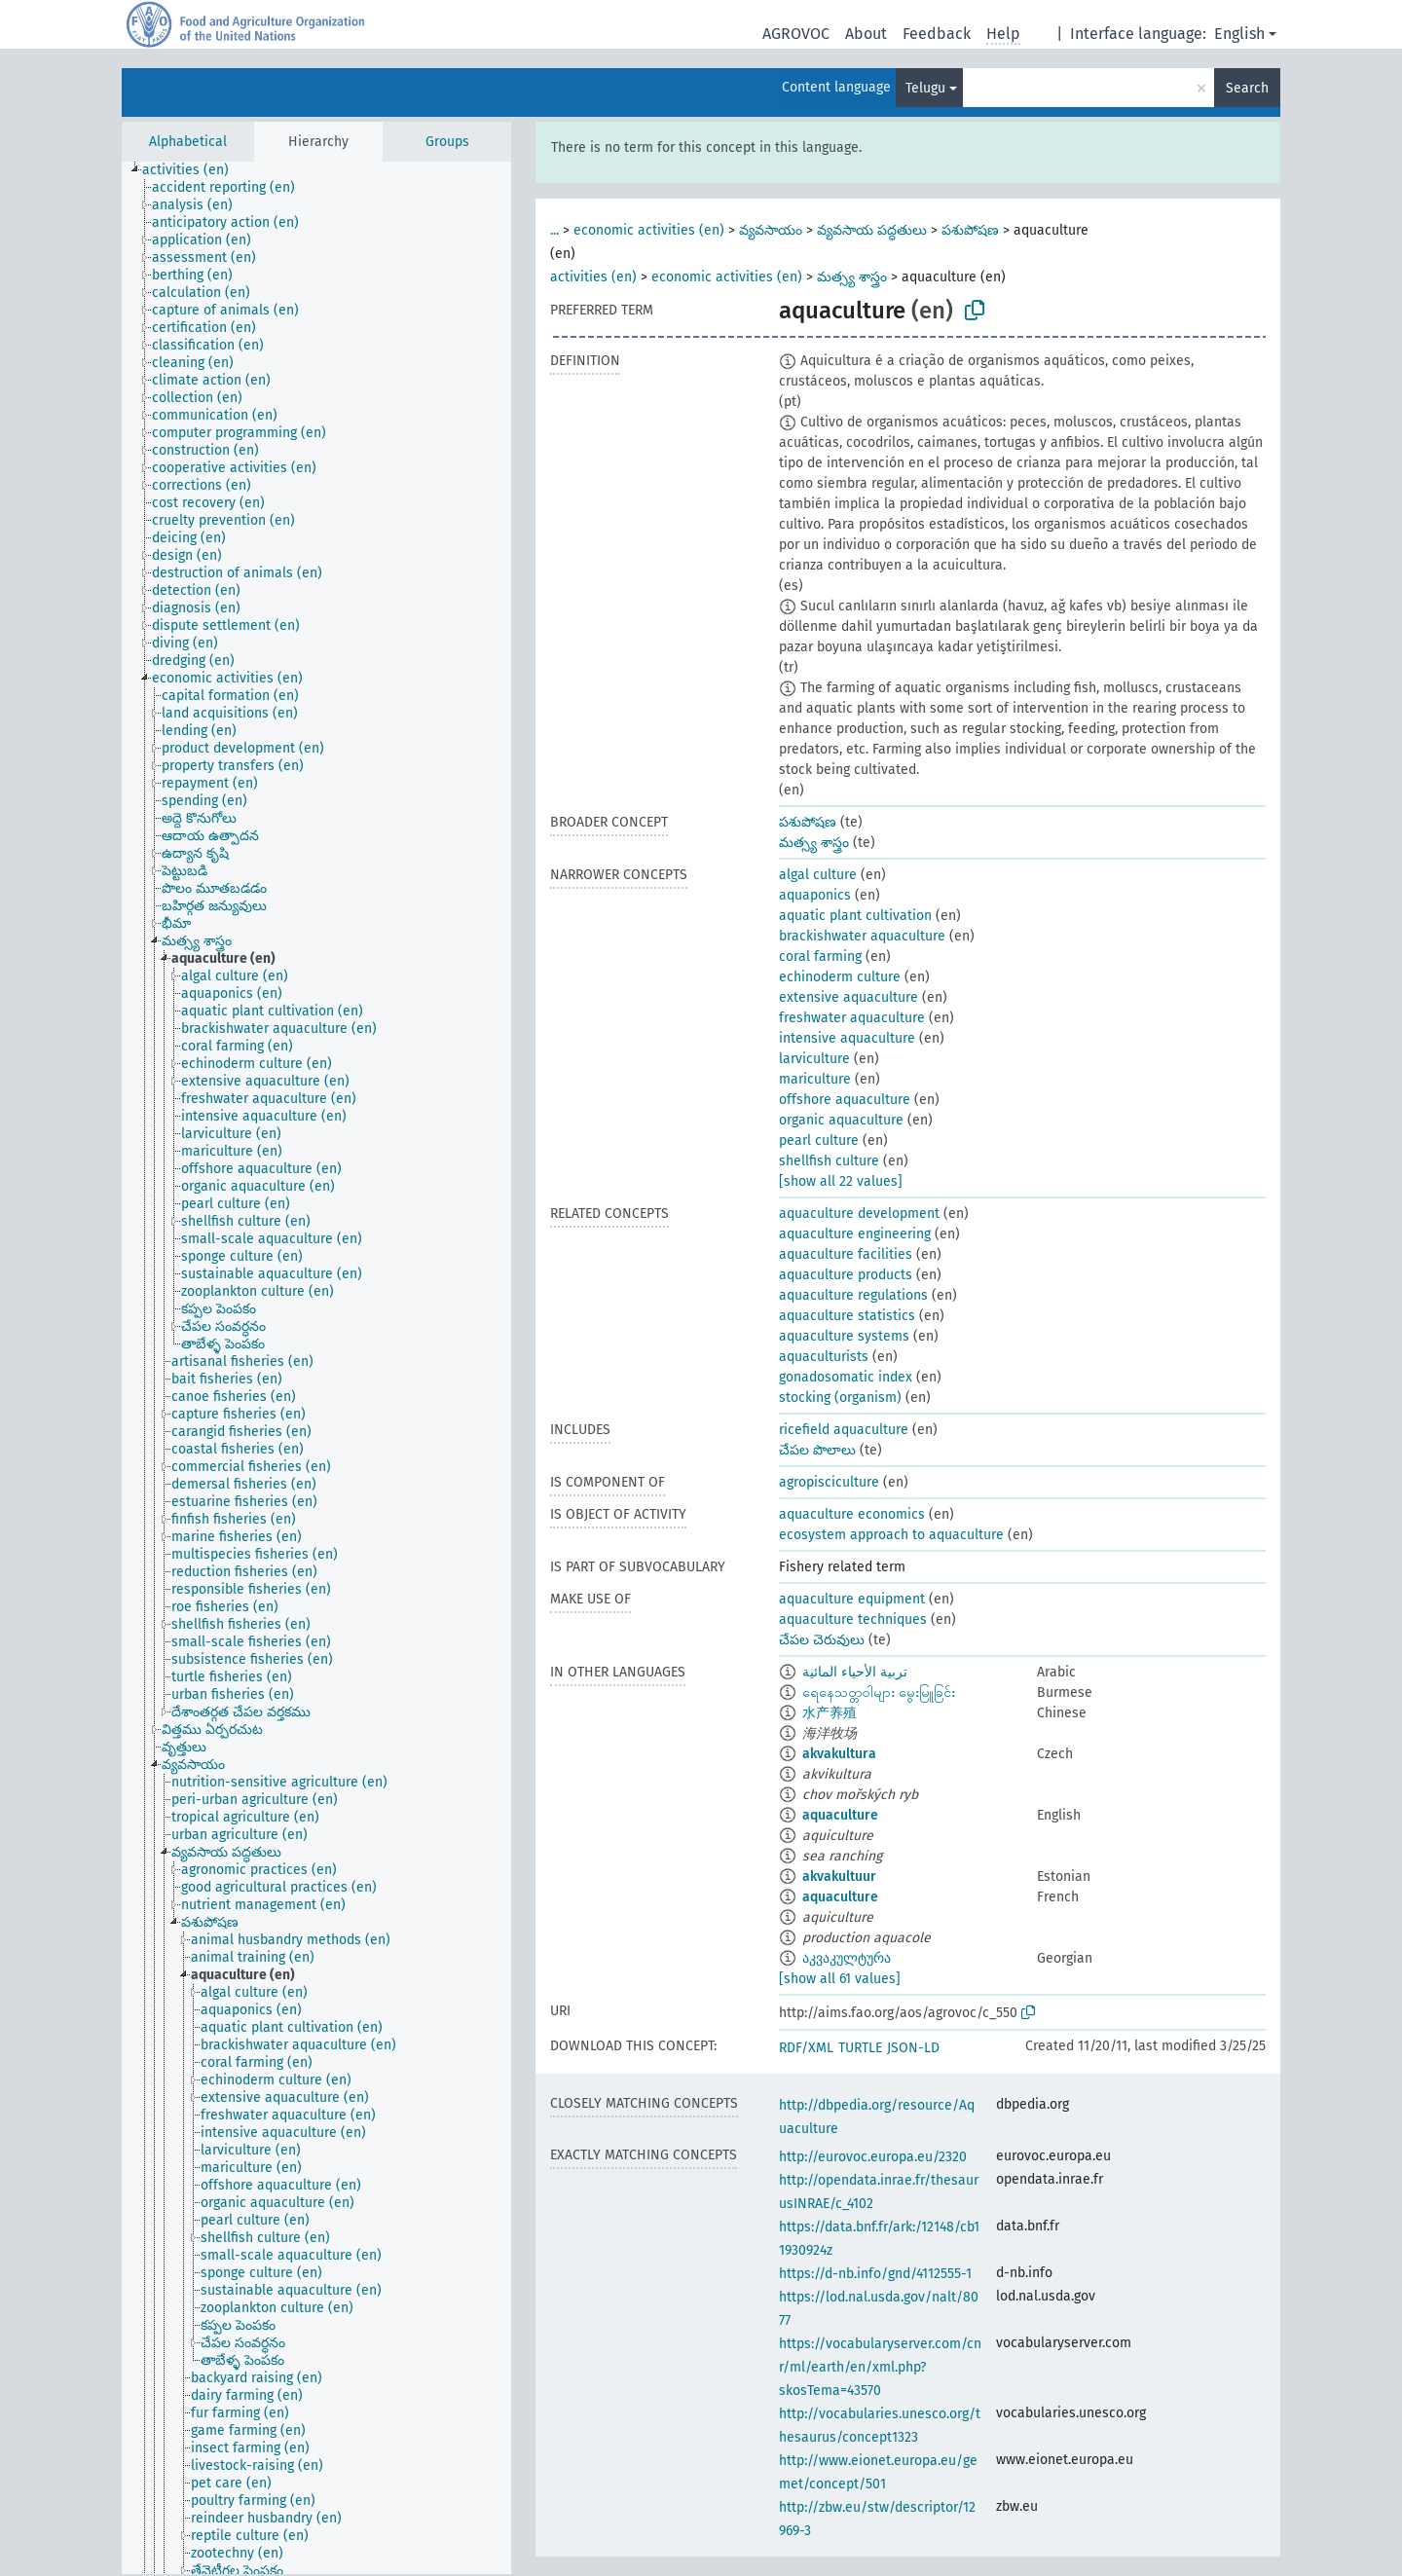 This screenshot has width=1402, height=2576. I want to click on ecosystem approach to aquaculture, so click(891, 1535).